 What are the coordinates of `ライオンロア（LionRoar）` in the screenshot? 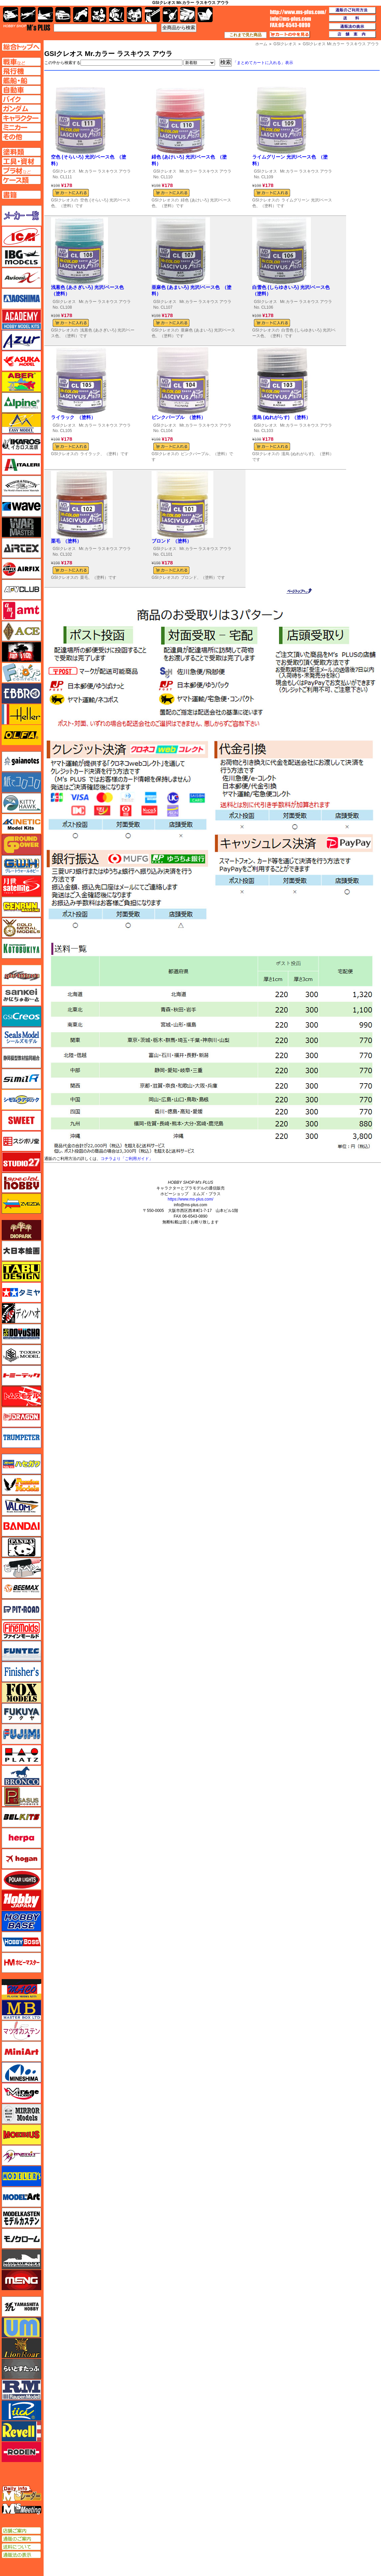 It's located at (21, 2348).